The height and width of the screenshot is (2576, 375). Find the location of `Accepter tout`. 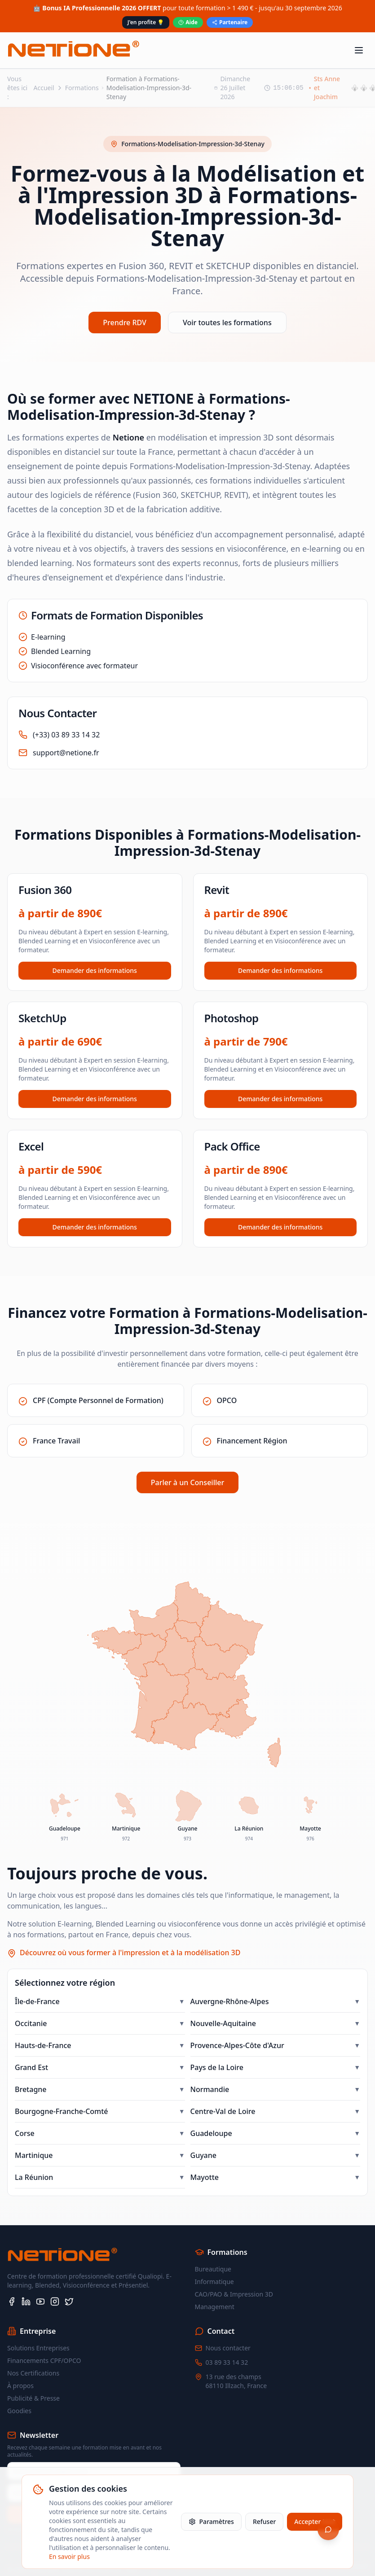

Accepter tout is located at coordinates (314, 2521).